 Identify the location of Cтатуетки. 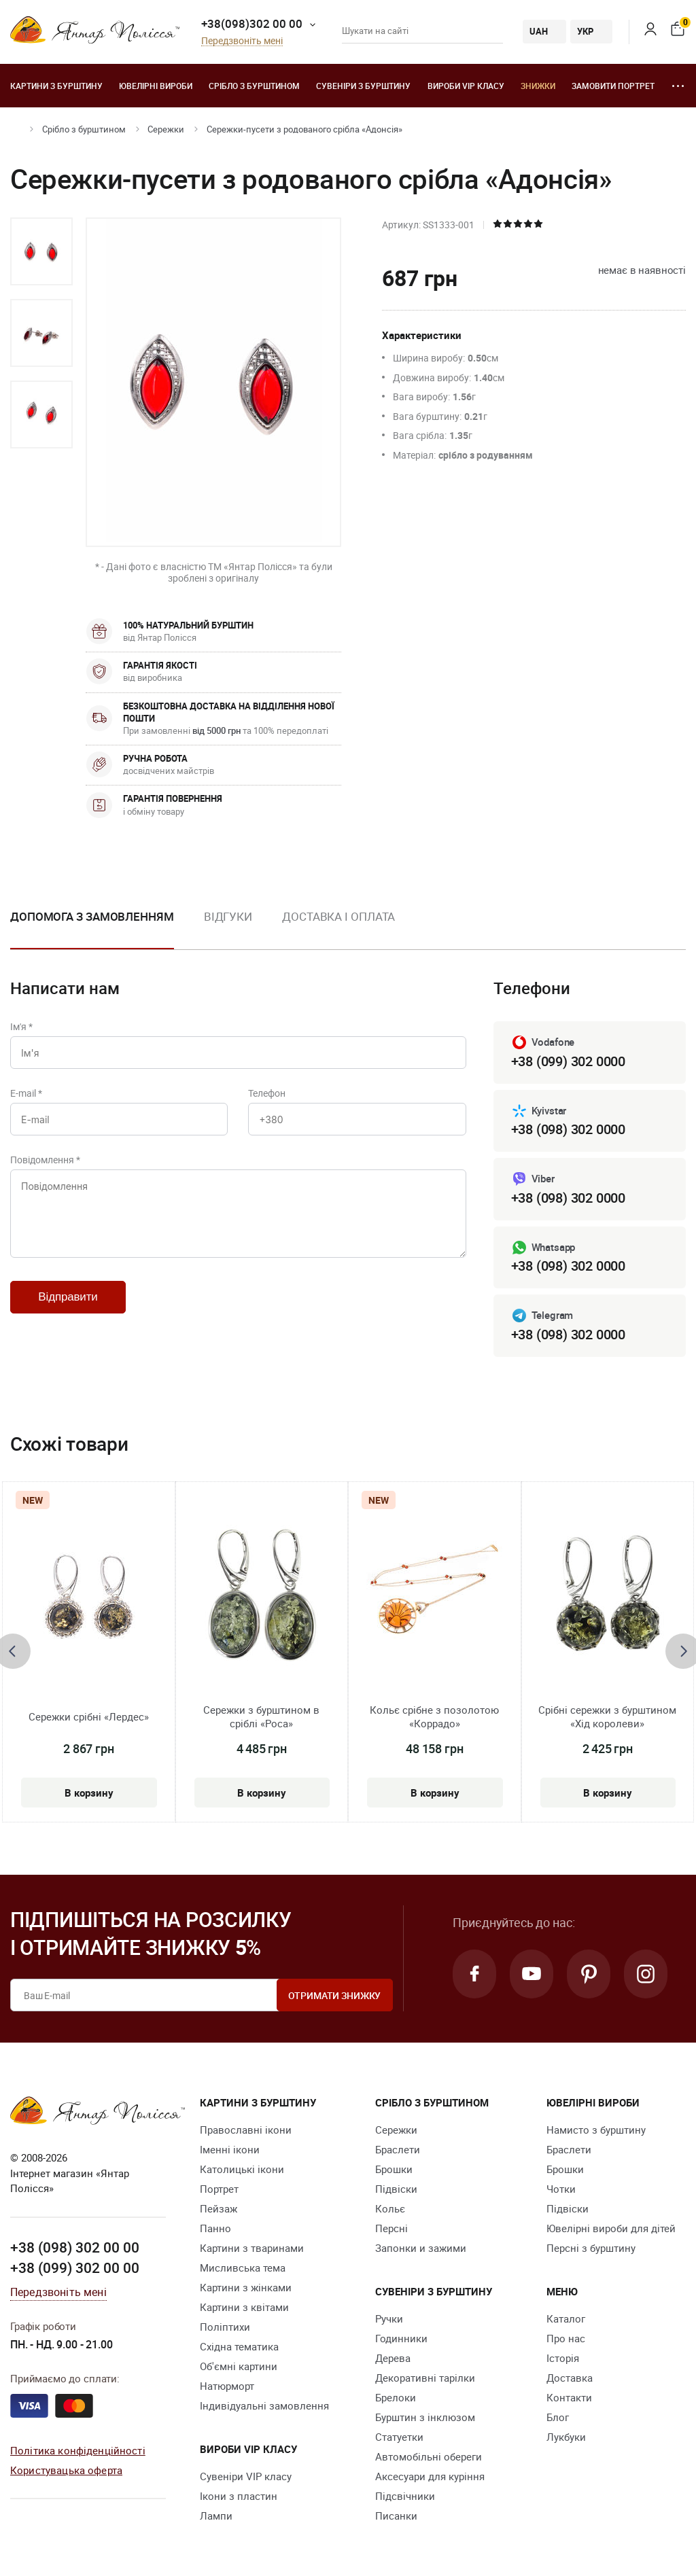
(399, 2436).